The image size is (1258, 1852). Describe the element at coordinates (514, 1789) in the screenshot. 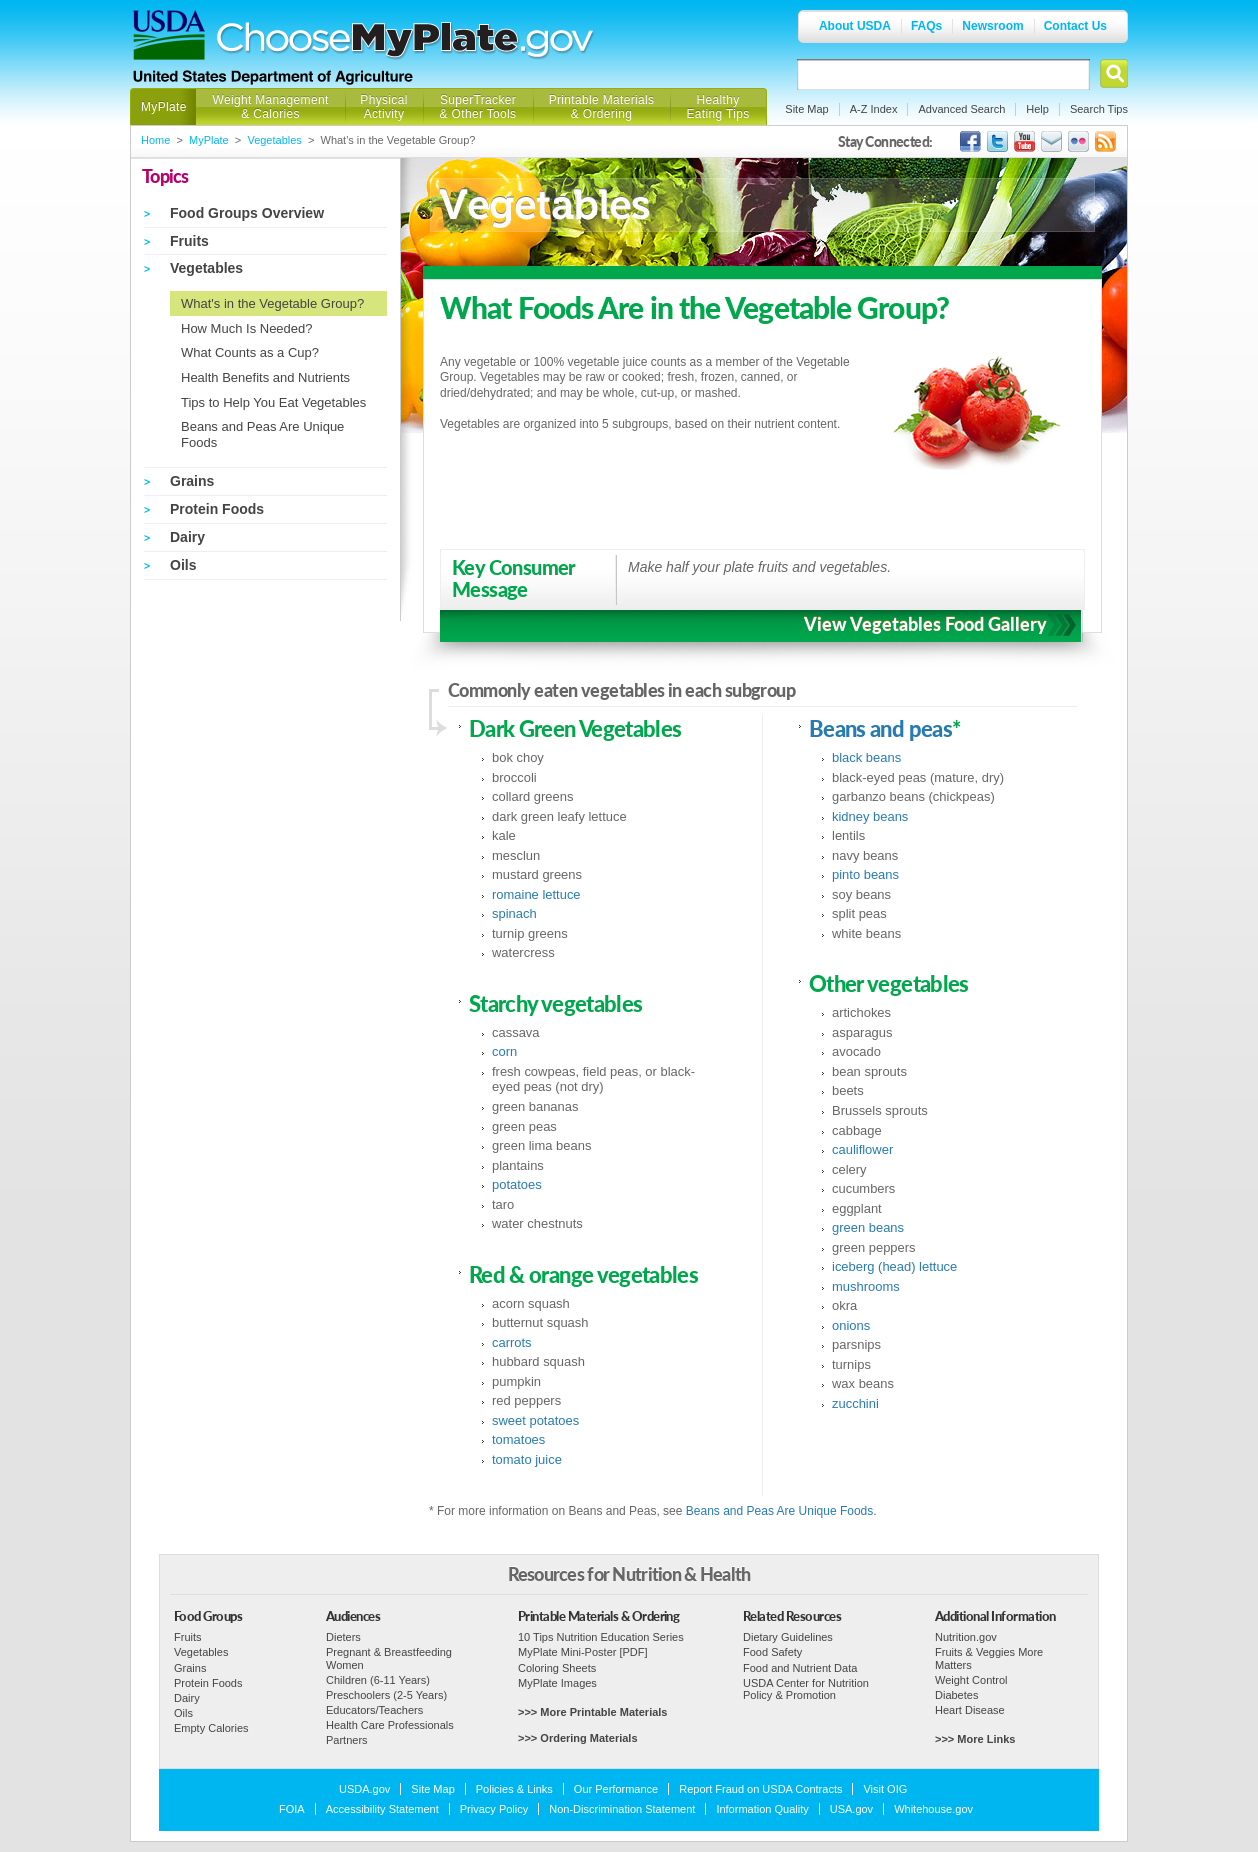

I see `Policies & Links` at that location.